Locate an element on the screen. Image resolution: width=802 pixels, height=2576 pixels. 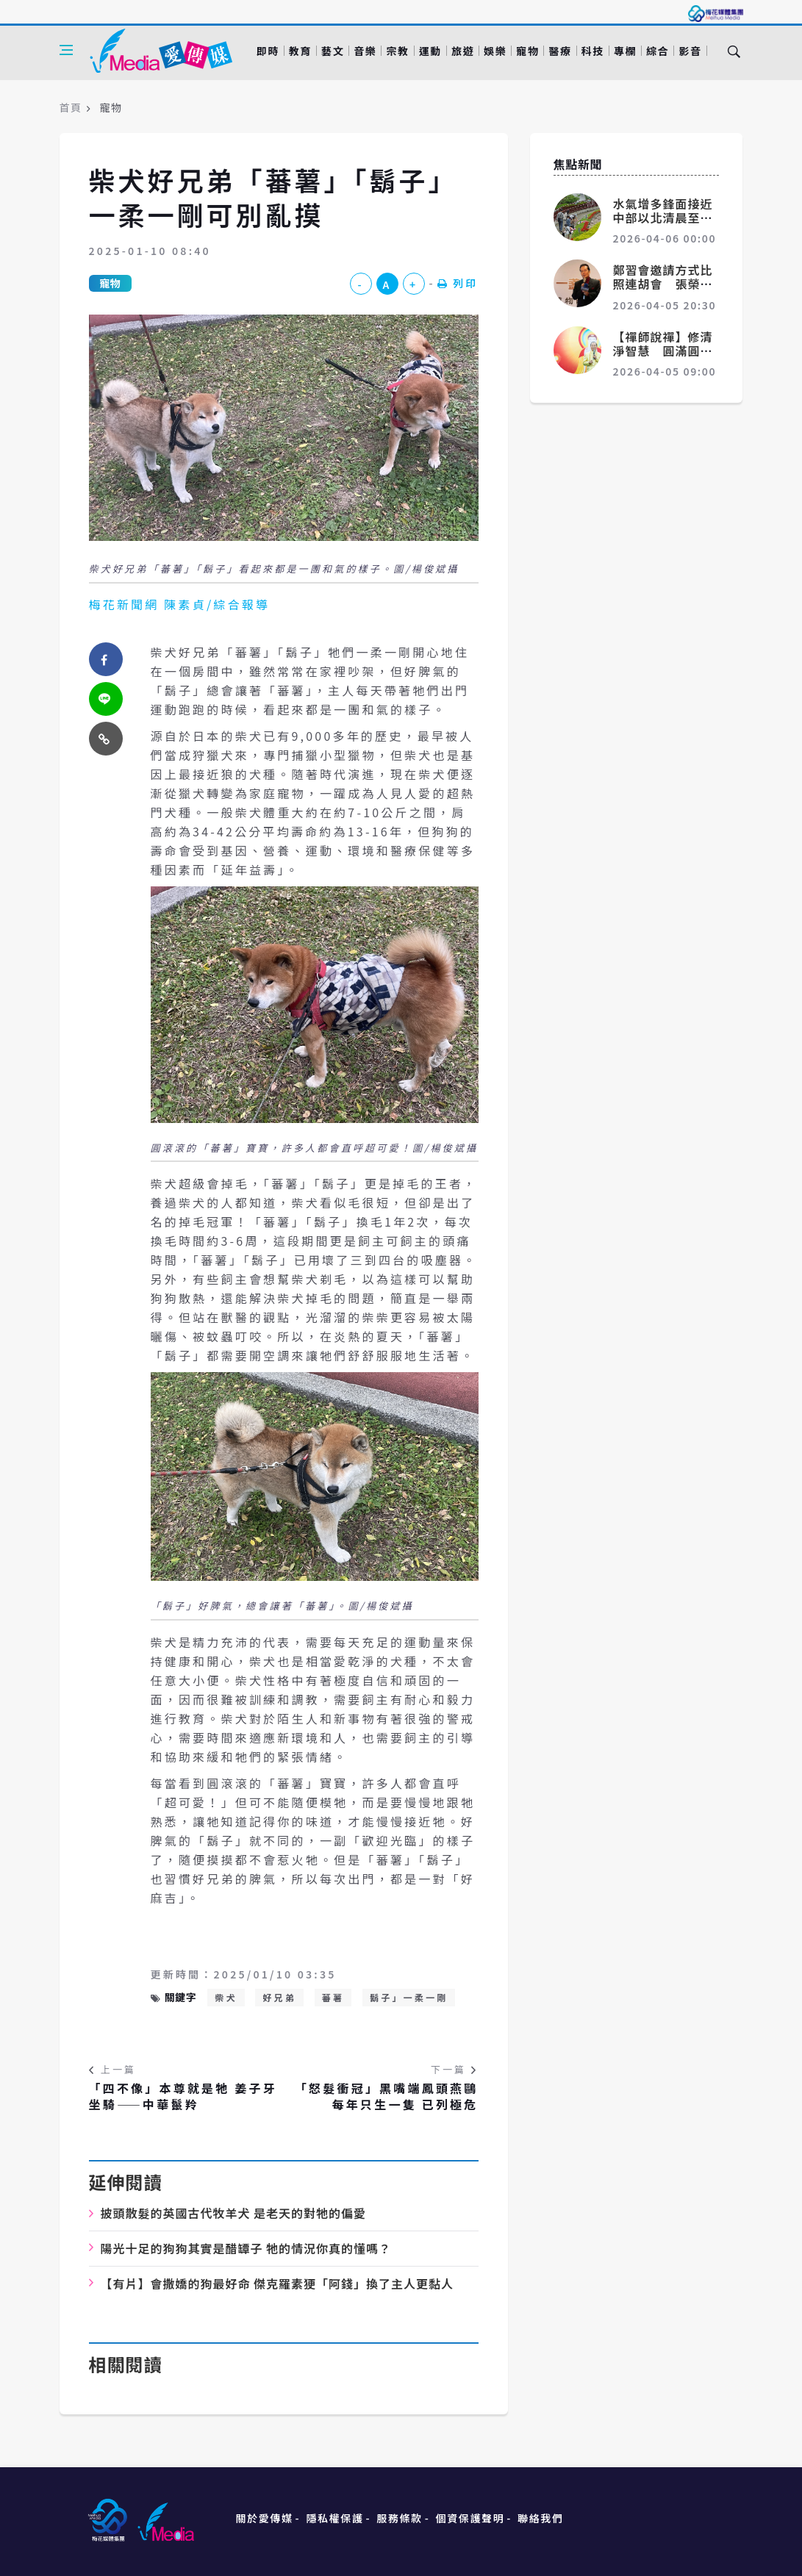
[twitter] is located at coordinates (106, 699).